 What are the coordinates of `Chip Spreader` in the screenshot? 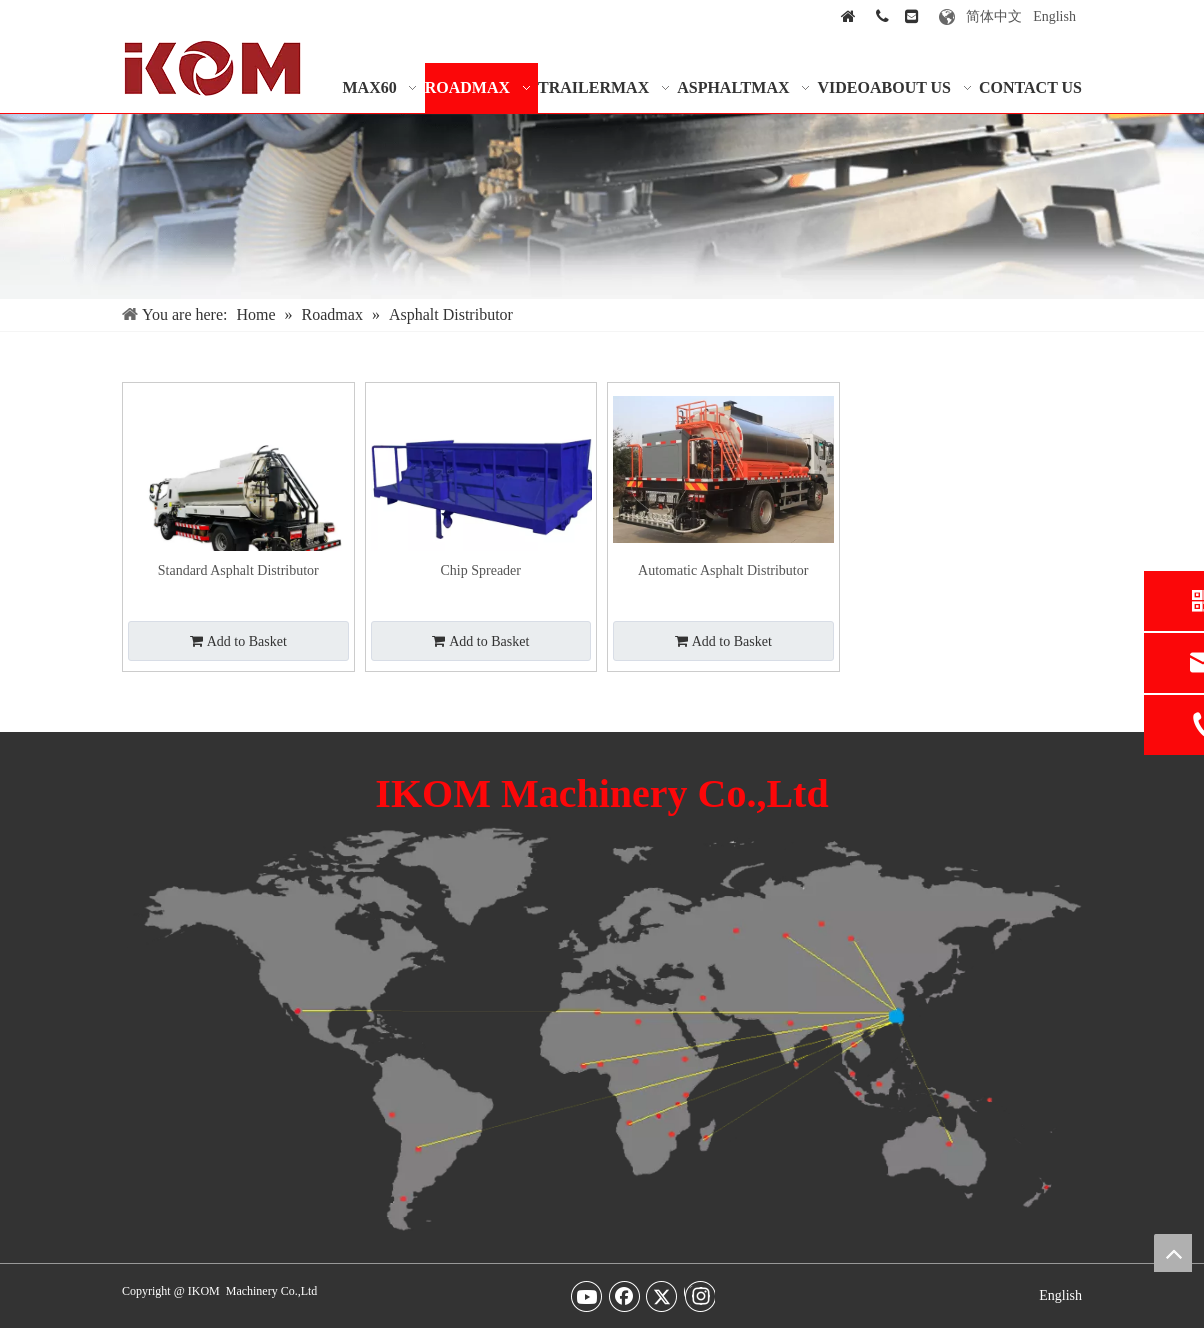 It's located at (481, 570).